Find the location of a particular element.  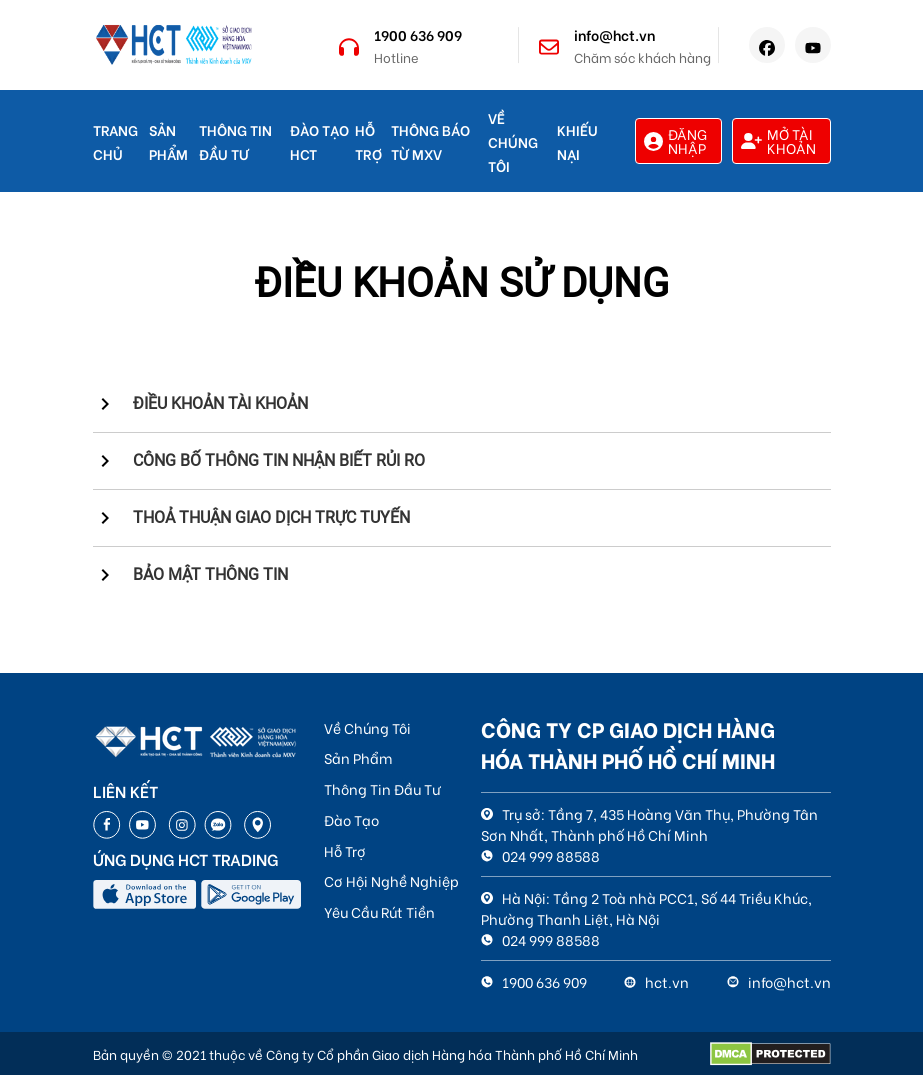

Yêu Cầu Rút Tiền is located at coordinates (379, 911).